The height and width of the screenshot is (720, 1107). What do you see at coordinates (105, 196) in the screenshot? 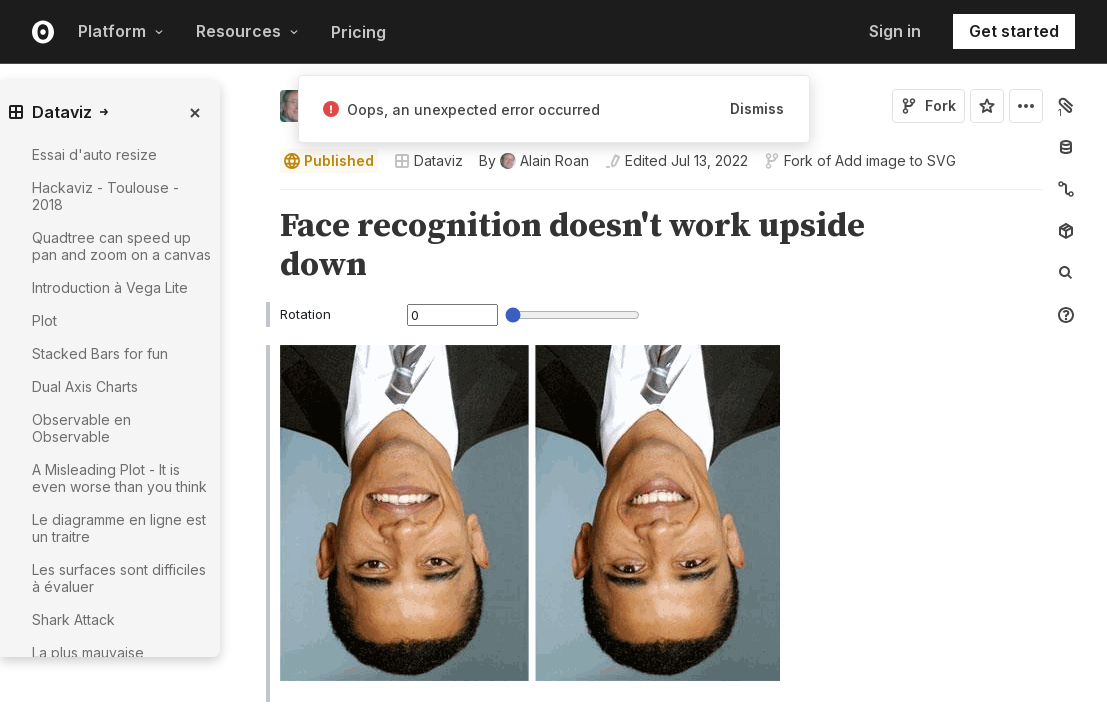
I see `Hackaviz - Toulouse - 2018` at bounding box center [105, 196].